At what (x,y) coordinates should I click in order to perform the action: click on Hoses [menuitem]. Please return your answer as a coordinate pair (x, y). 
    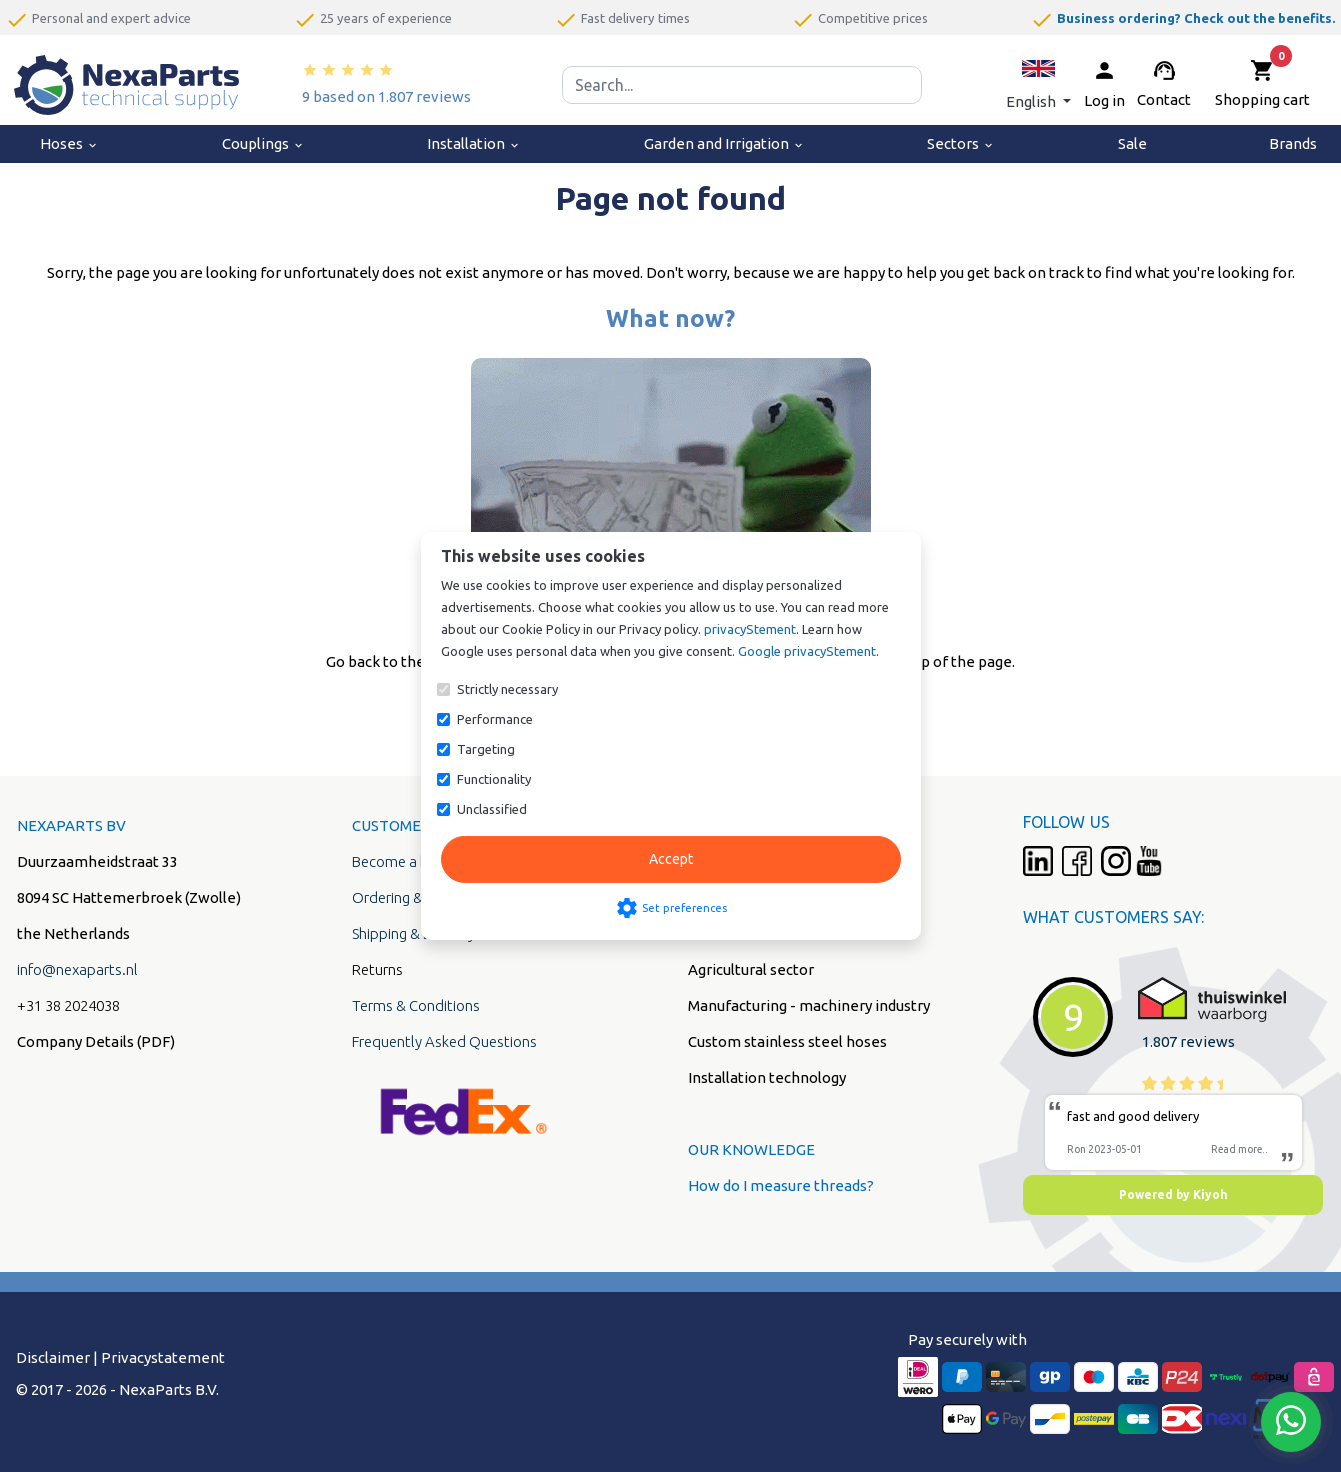
    Looking at the image, I should click on (69, 143).